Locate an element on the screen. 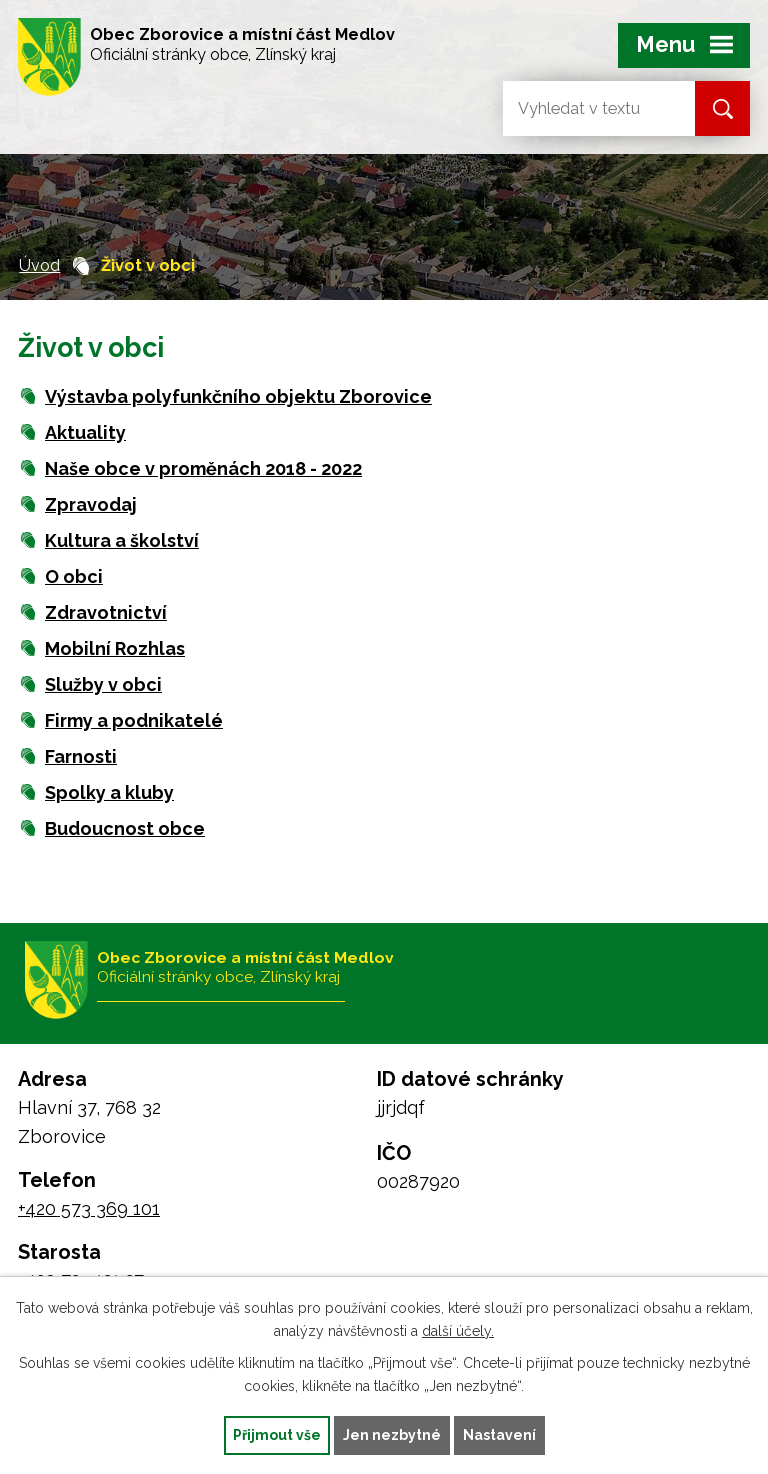 Image resolution: width=768 pixels, height=1474 pixels. Mobilní Rozhlas is located at coordinates (115, 648).